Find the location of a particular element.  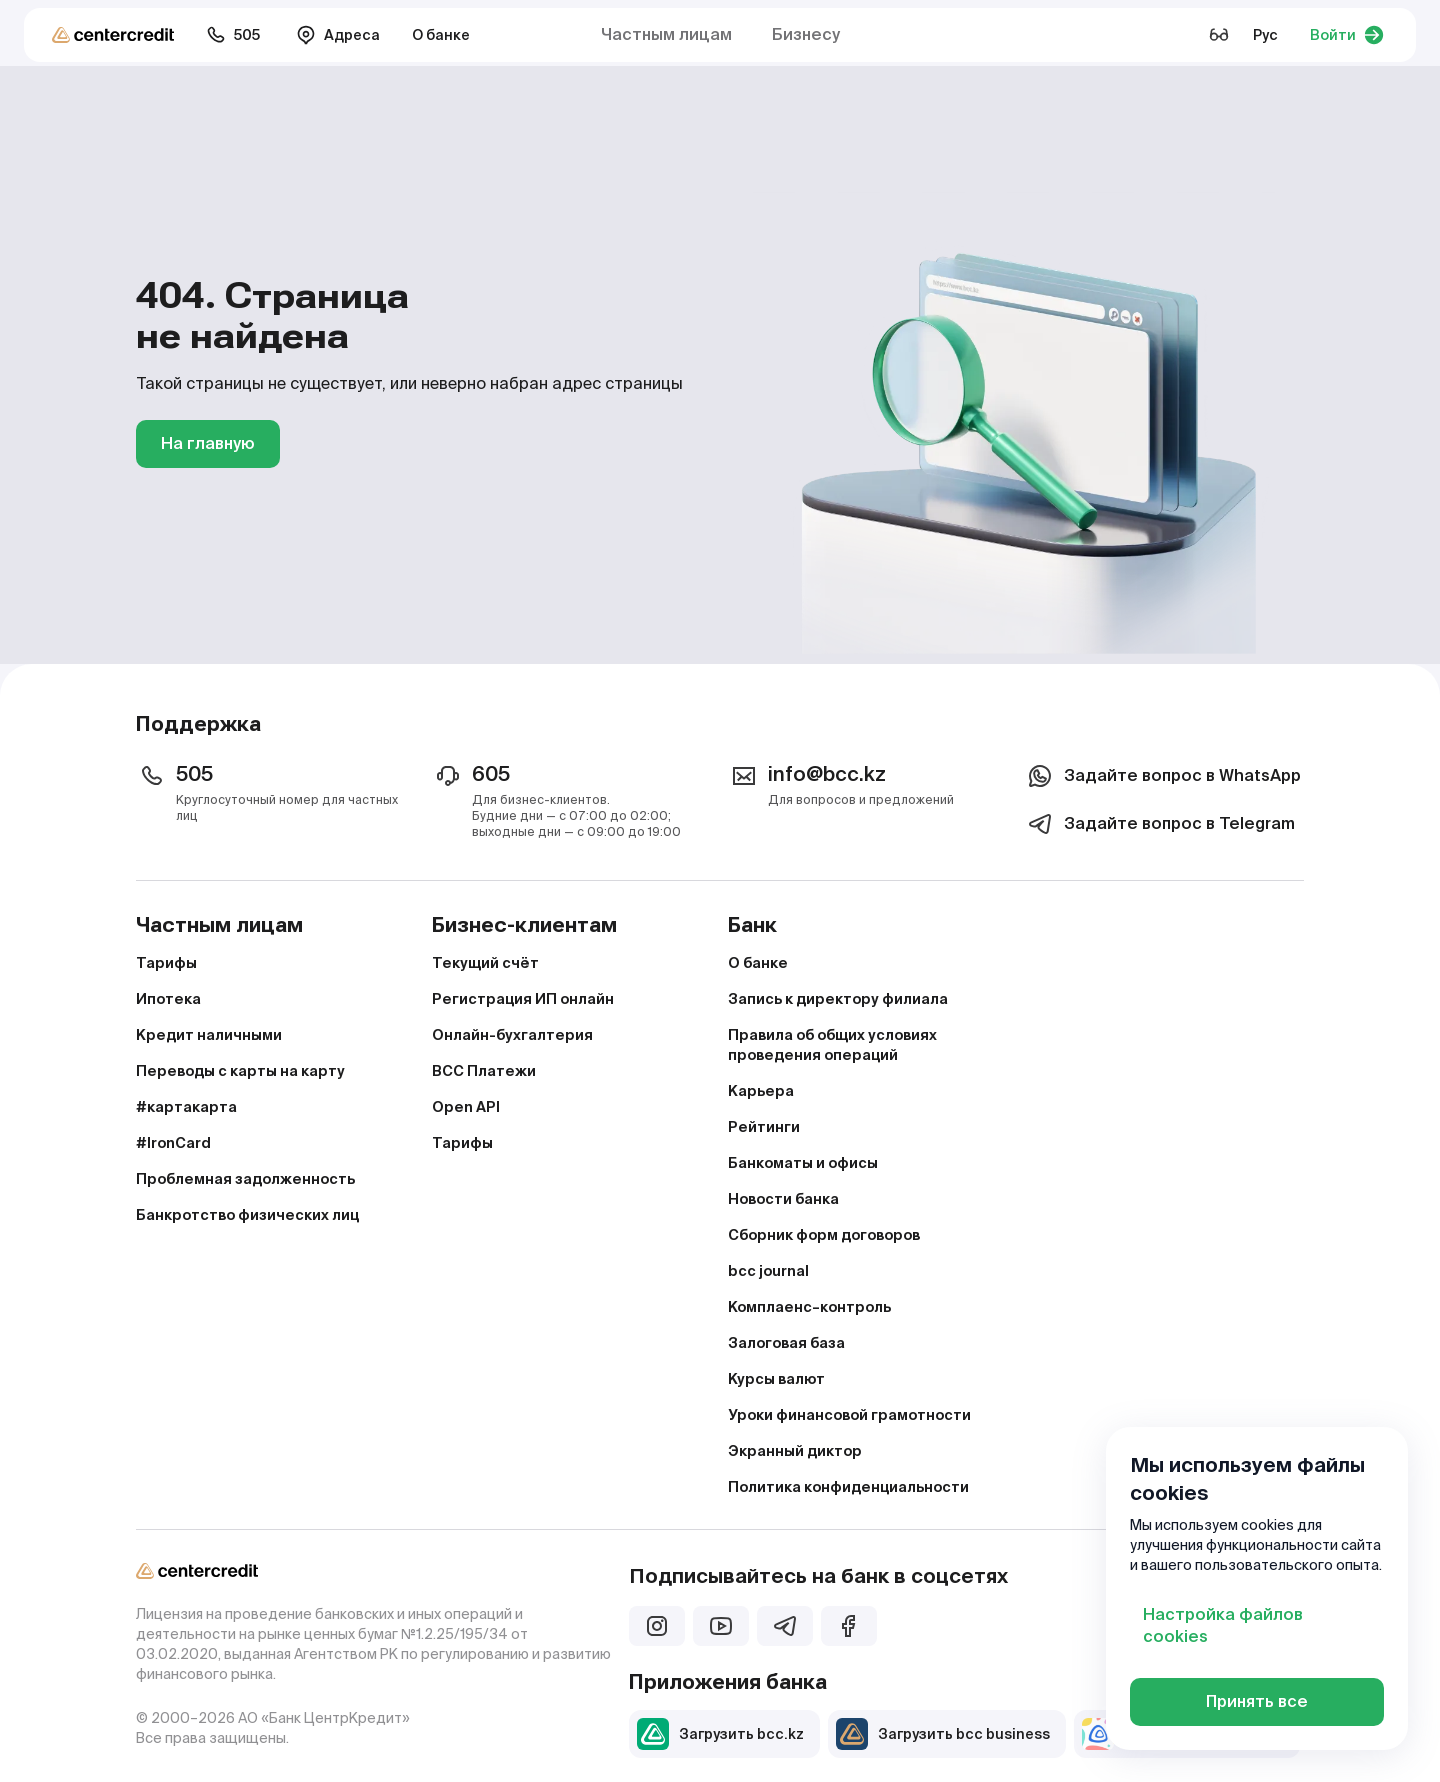

Рейтинги is located at coordinates (764, 1127).